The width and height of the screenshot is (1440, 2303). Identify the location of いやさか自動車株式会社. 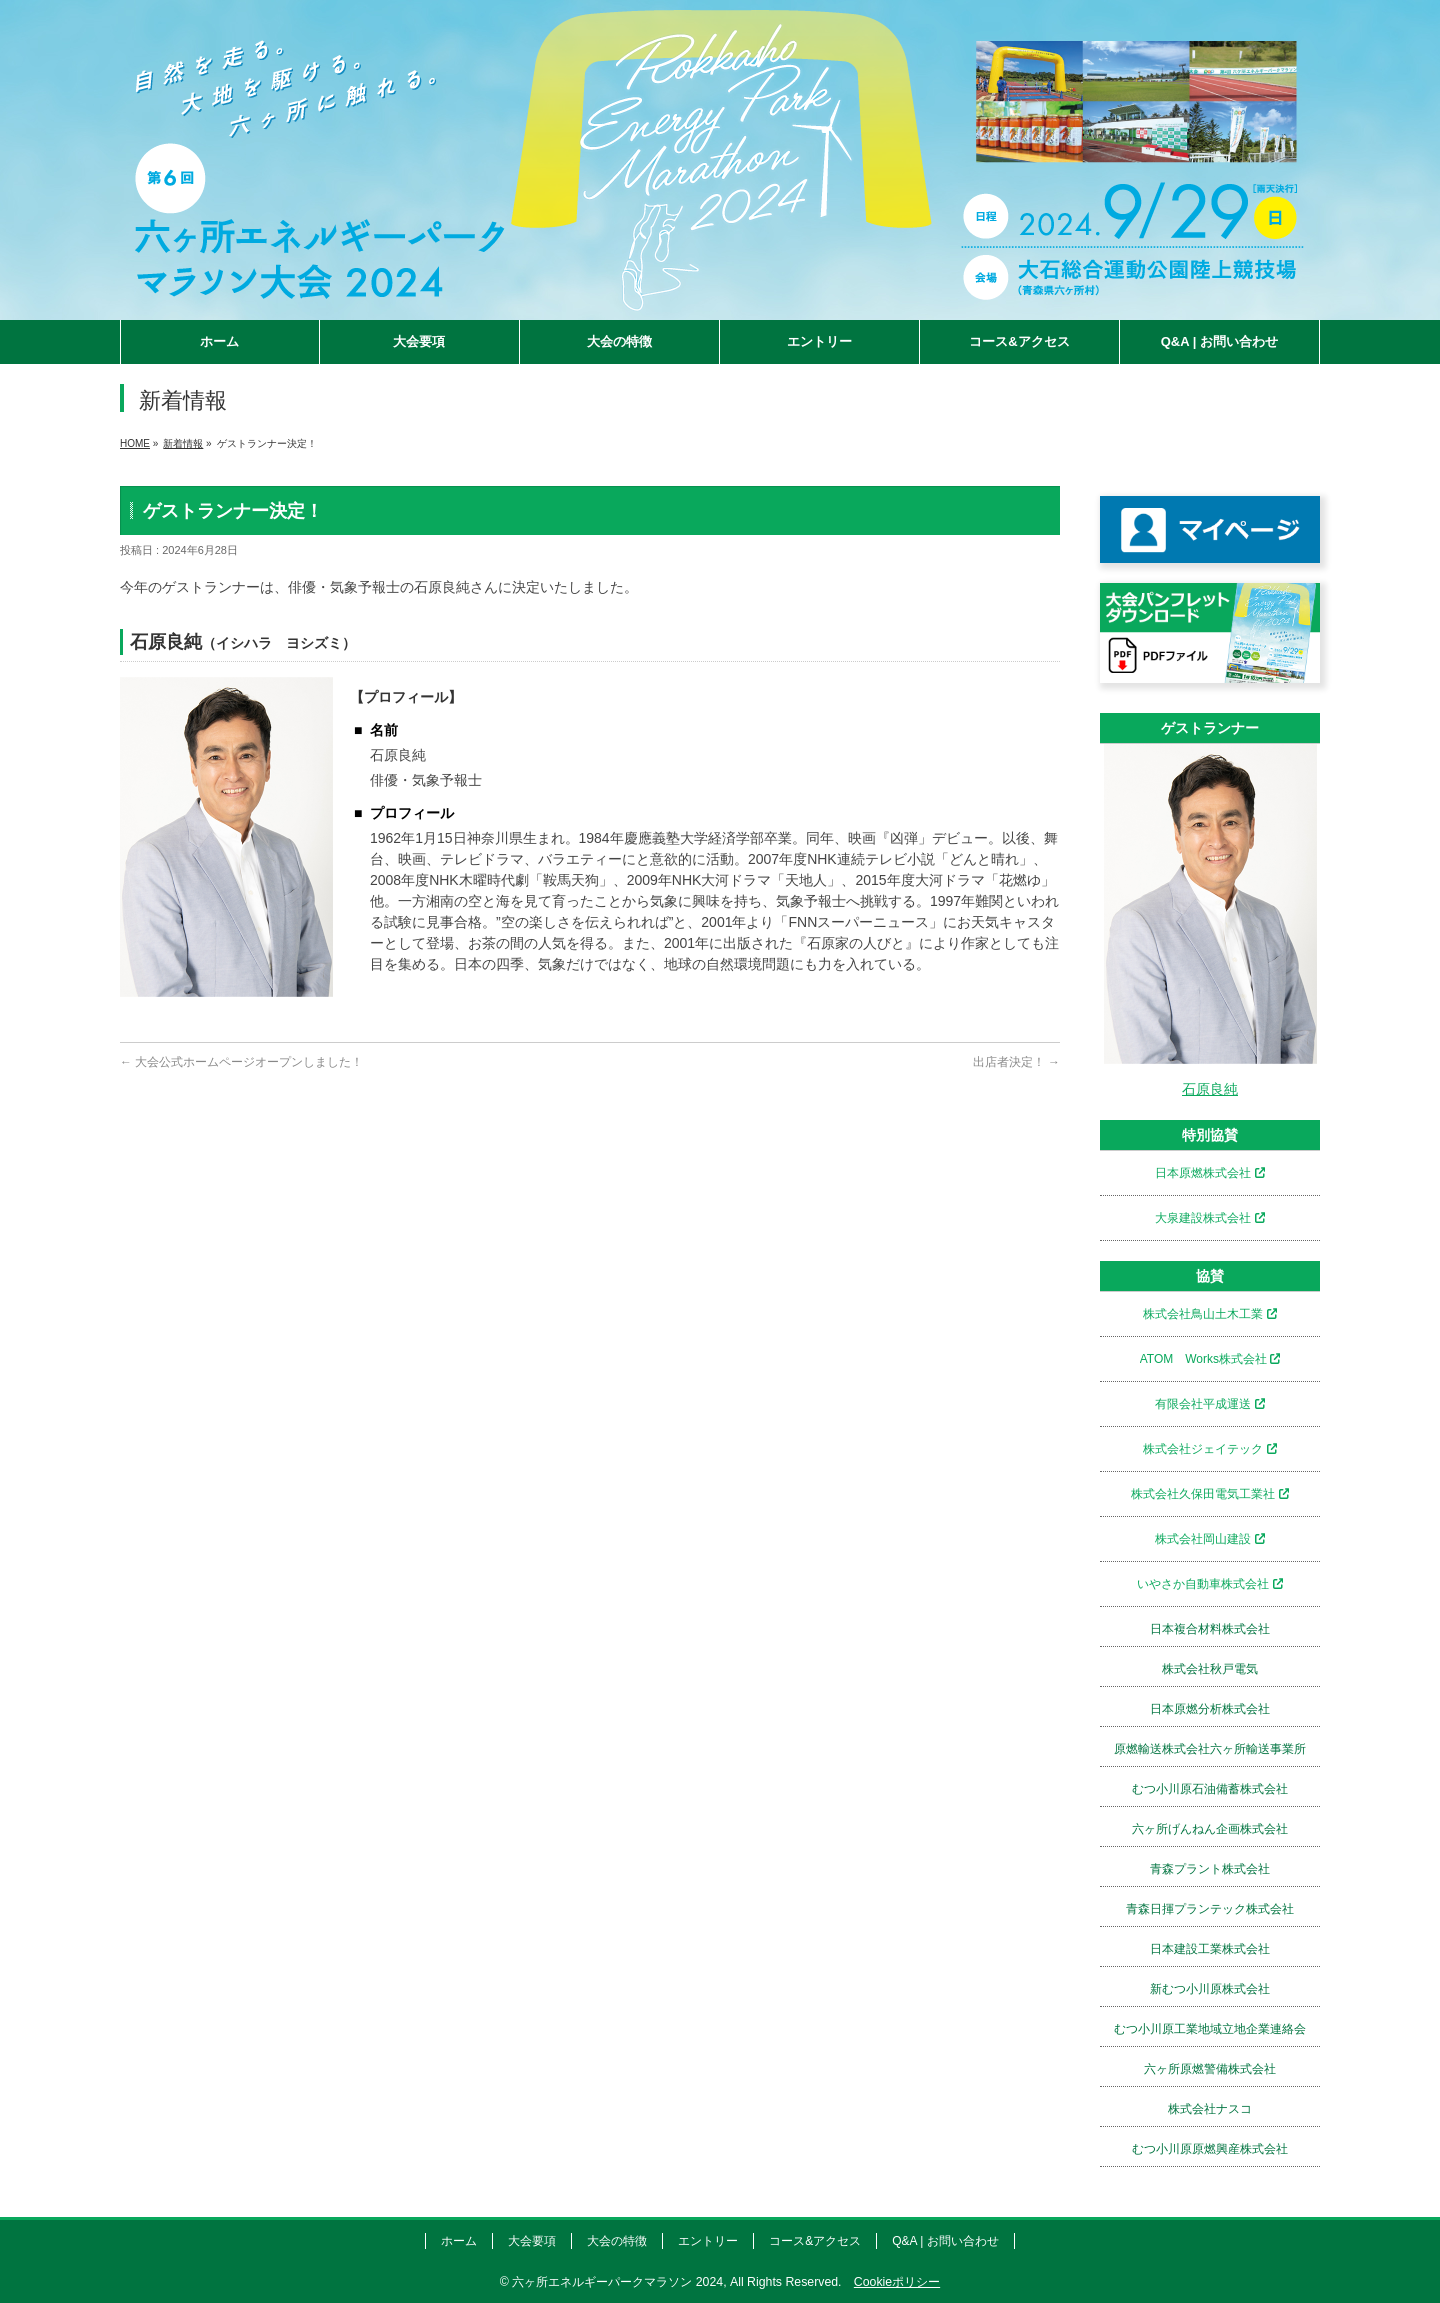
(1209, 1584).